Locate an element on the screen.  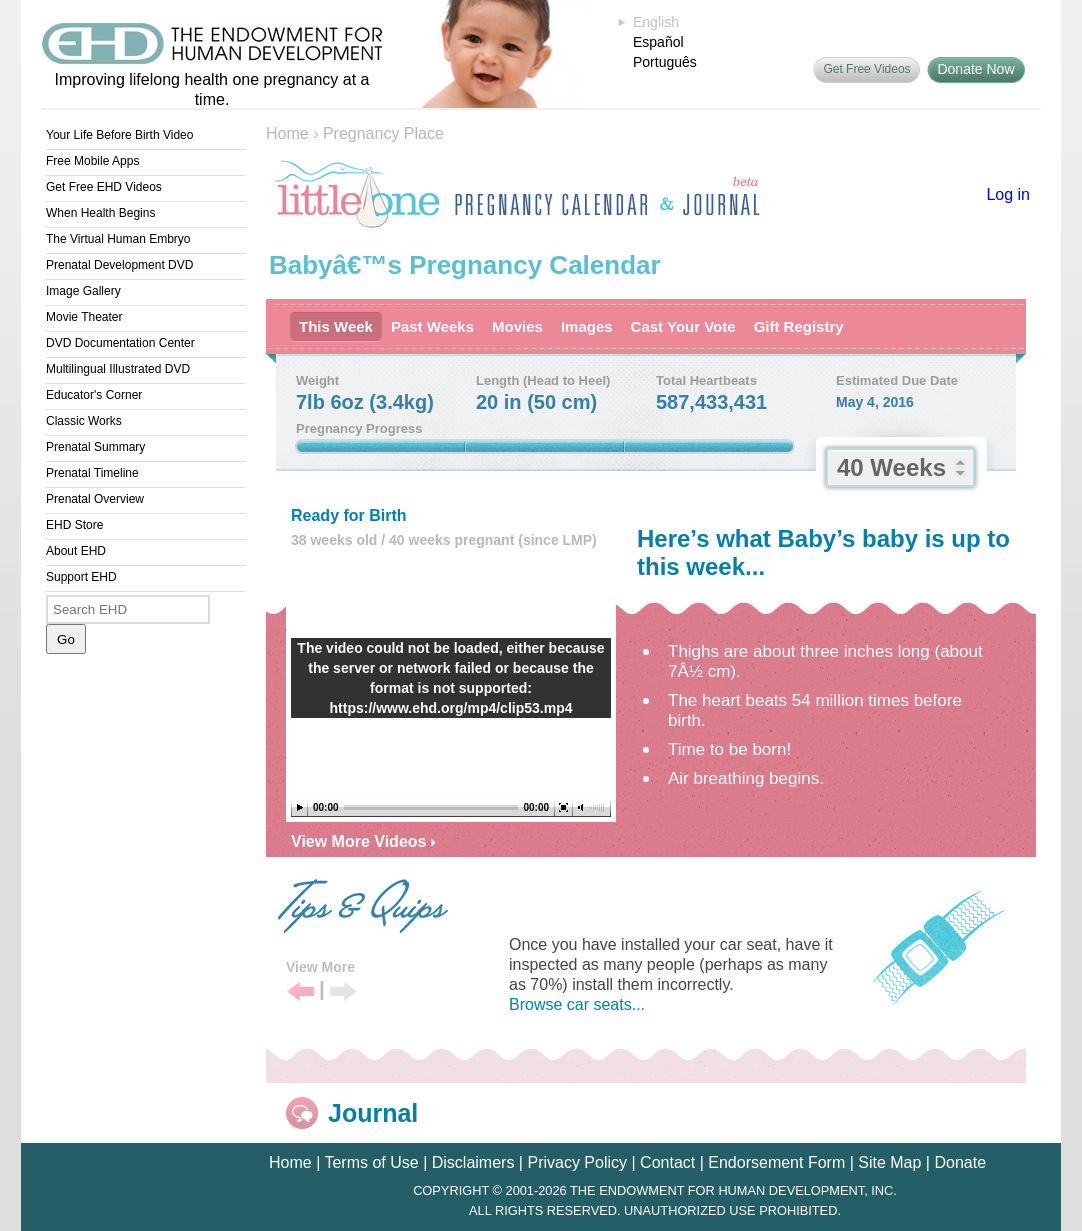
Donate Now is located at coordinates (975, 69).